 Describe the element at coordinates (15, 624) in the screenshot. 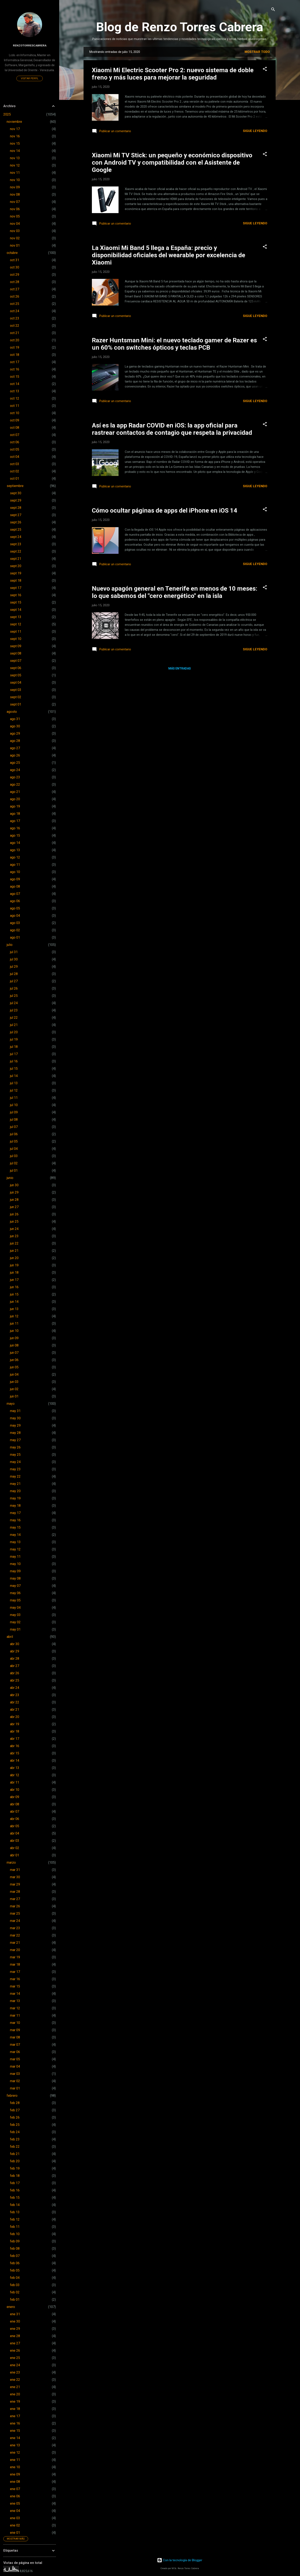

I see `sept 12` at that location.